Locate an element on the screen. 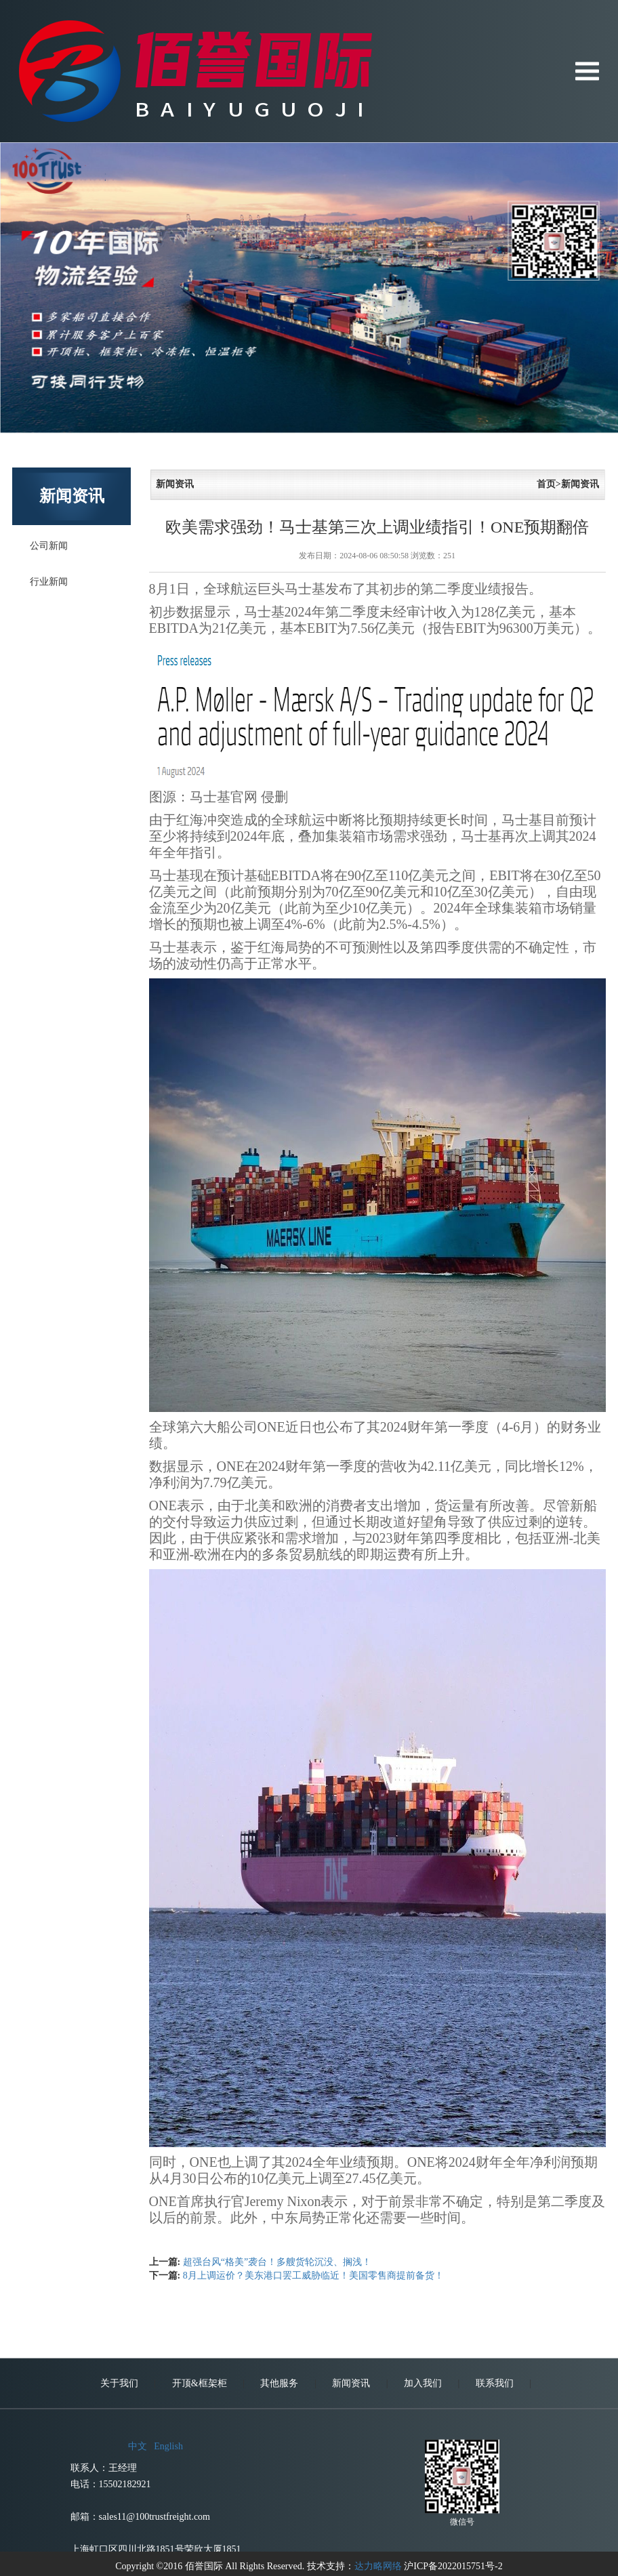 Image resolution: width=618 pixels, height=2576 pixels. 联系我们 is located at coordinates (495, 2477).